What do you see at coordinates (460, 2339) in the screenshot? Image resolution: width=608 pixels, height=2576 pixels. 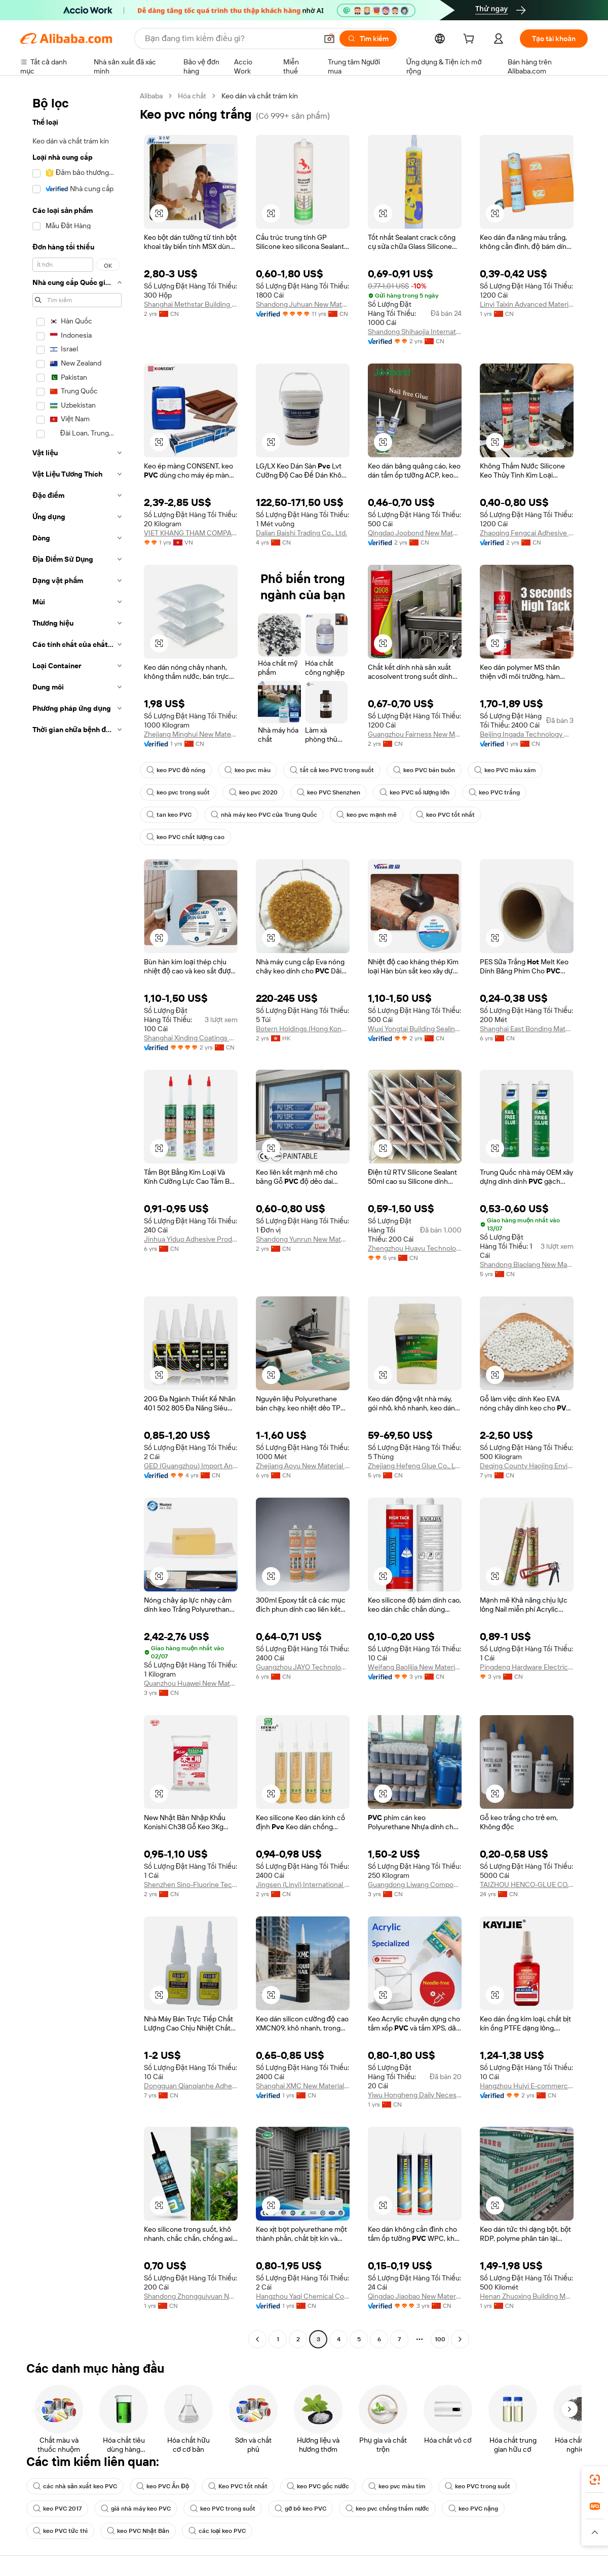 I see `[Go to next page]` at bounding box center [460, 2339].